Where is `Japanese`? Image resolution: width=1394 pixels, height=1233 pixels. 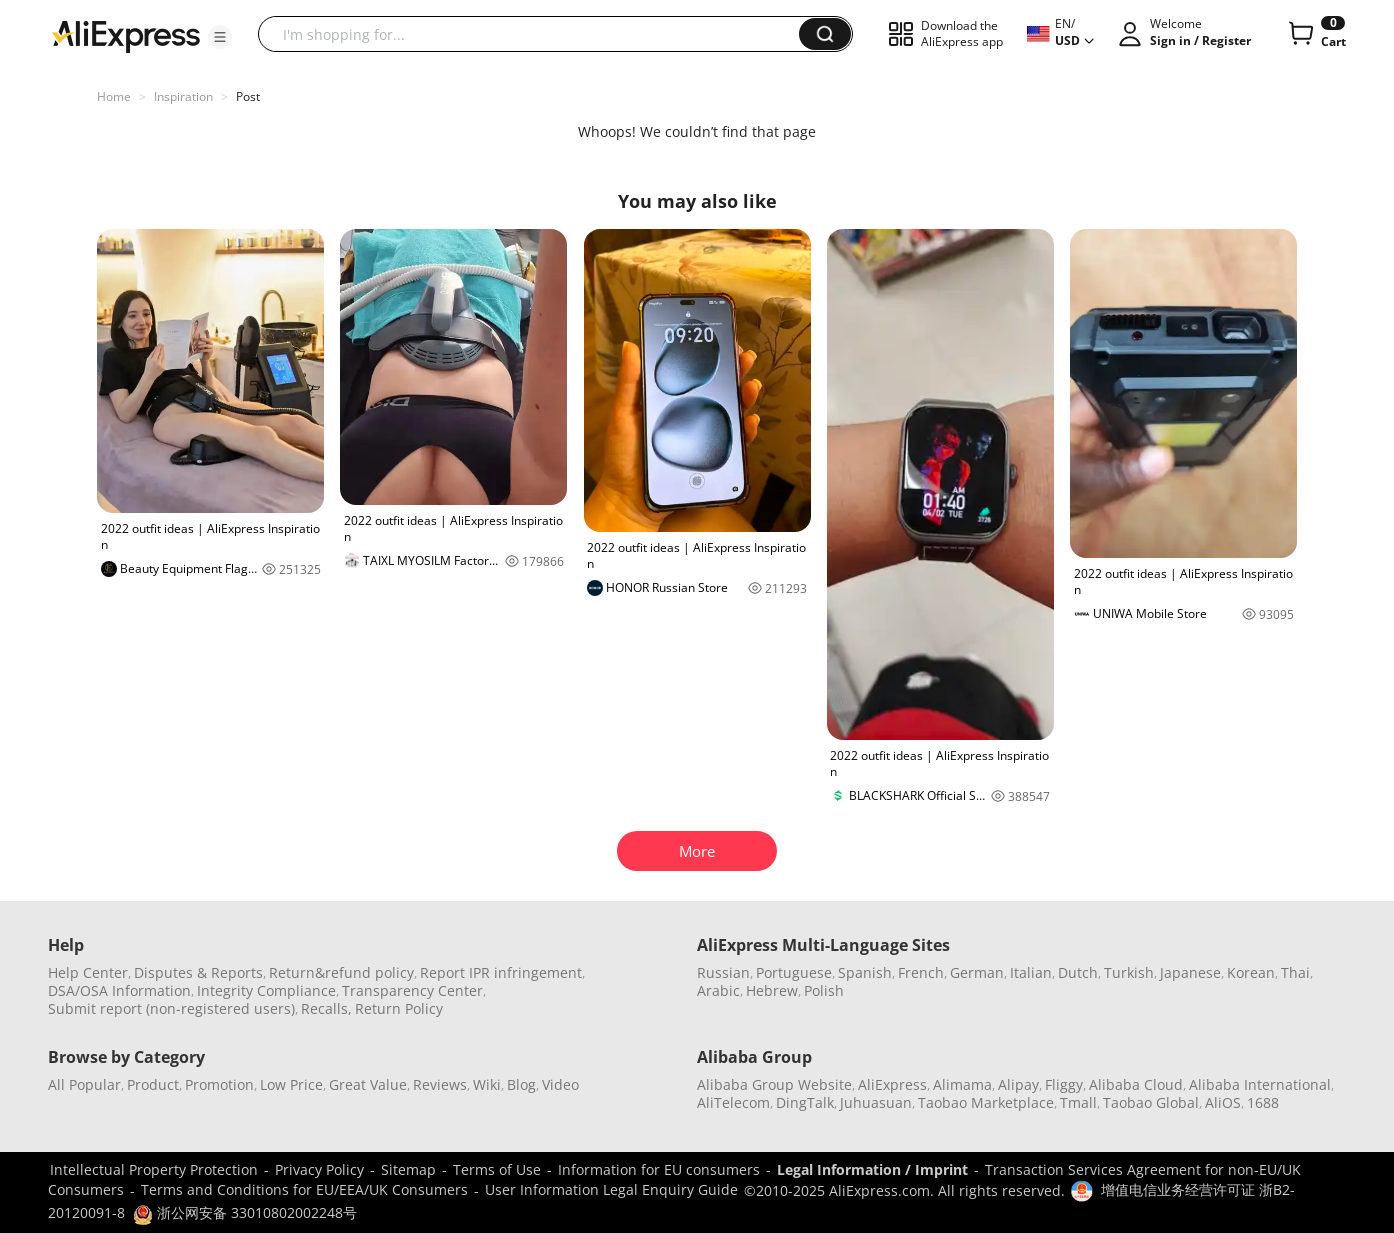 Japanese is located at coordinates (1190, 972).